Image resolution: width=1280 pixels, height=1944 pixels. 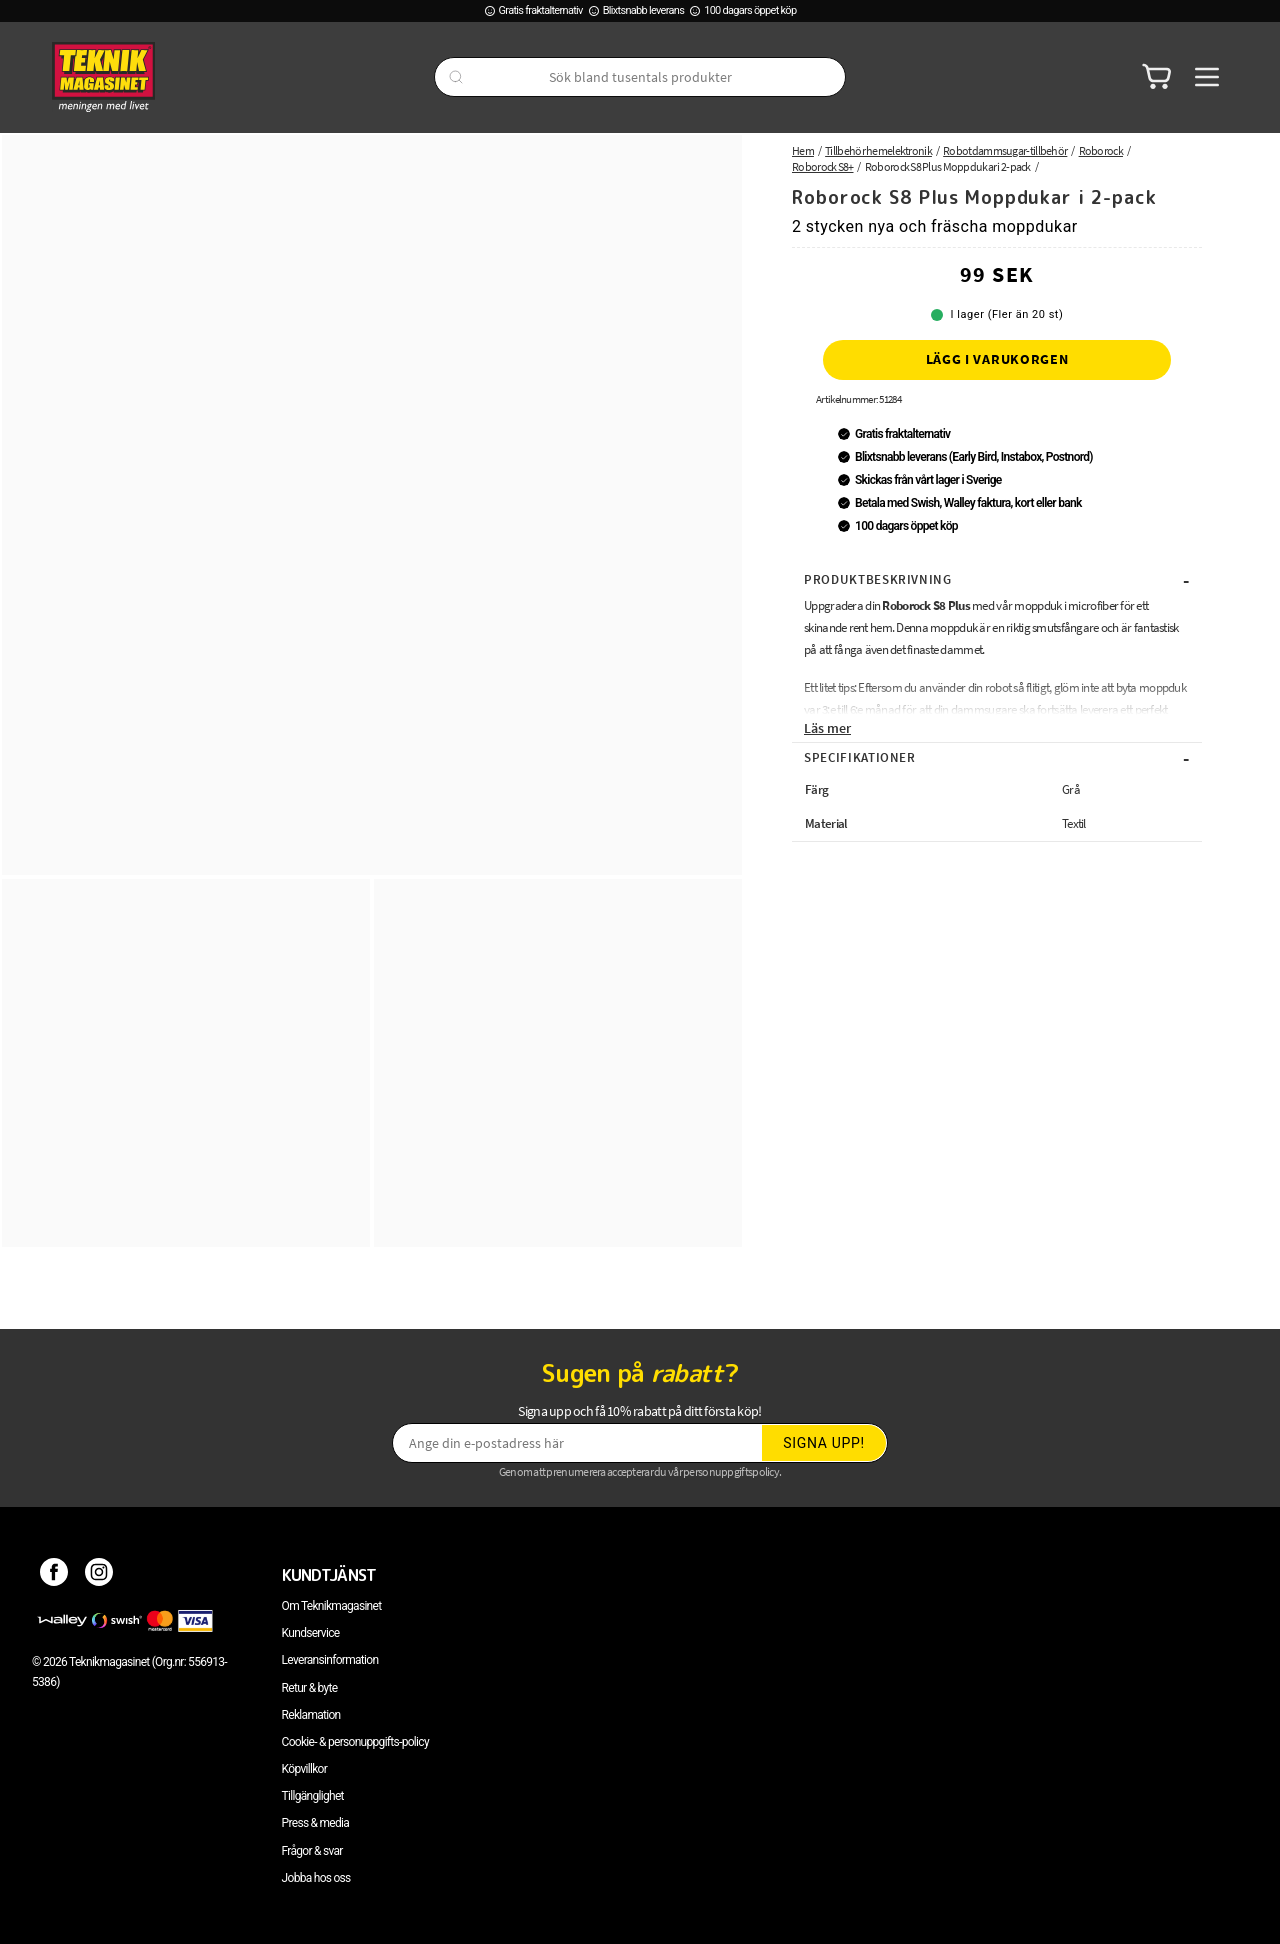 What do you see at coordinates (312, 1851) in the screenshot?
I see `Frågor & svar` at bounding box center [312, 1851].